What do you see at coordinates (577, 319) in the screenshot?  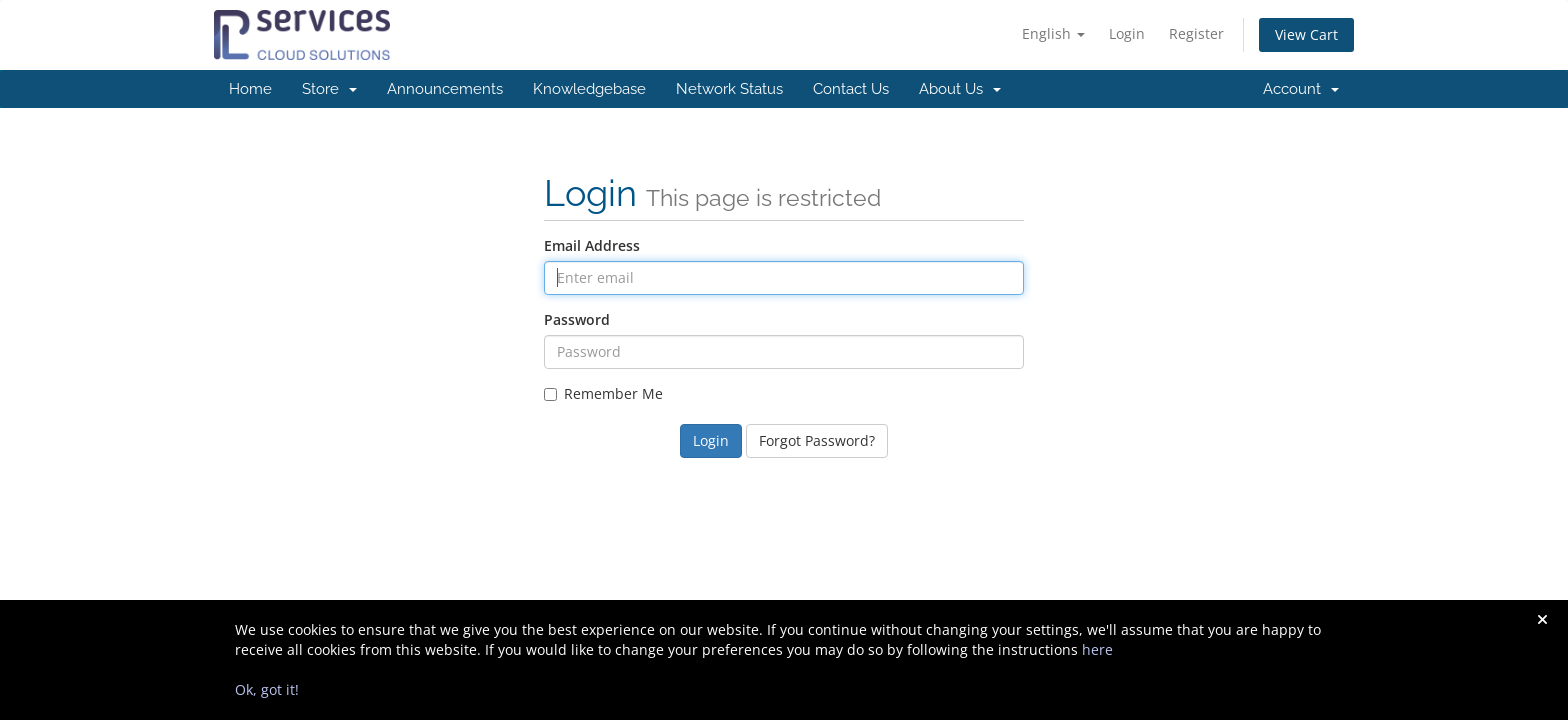 I see `Password` at bounding box center [577, 319].